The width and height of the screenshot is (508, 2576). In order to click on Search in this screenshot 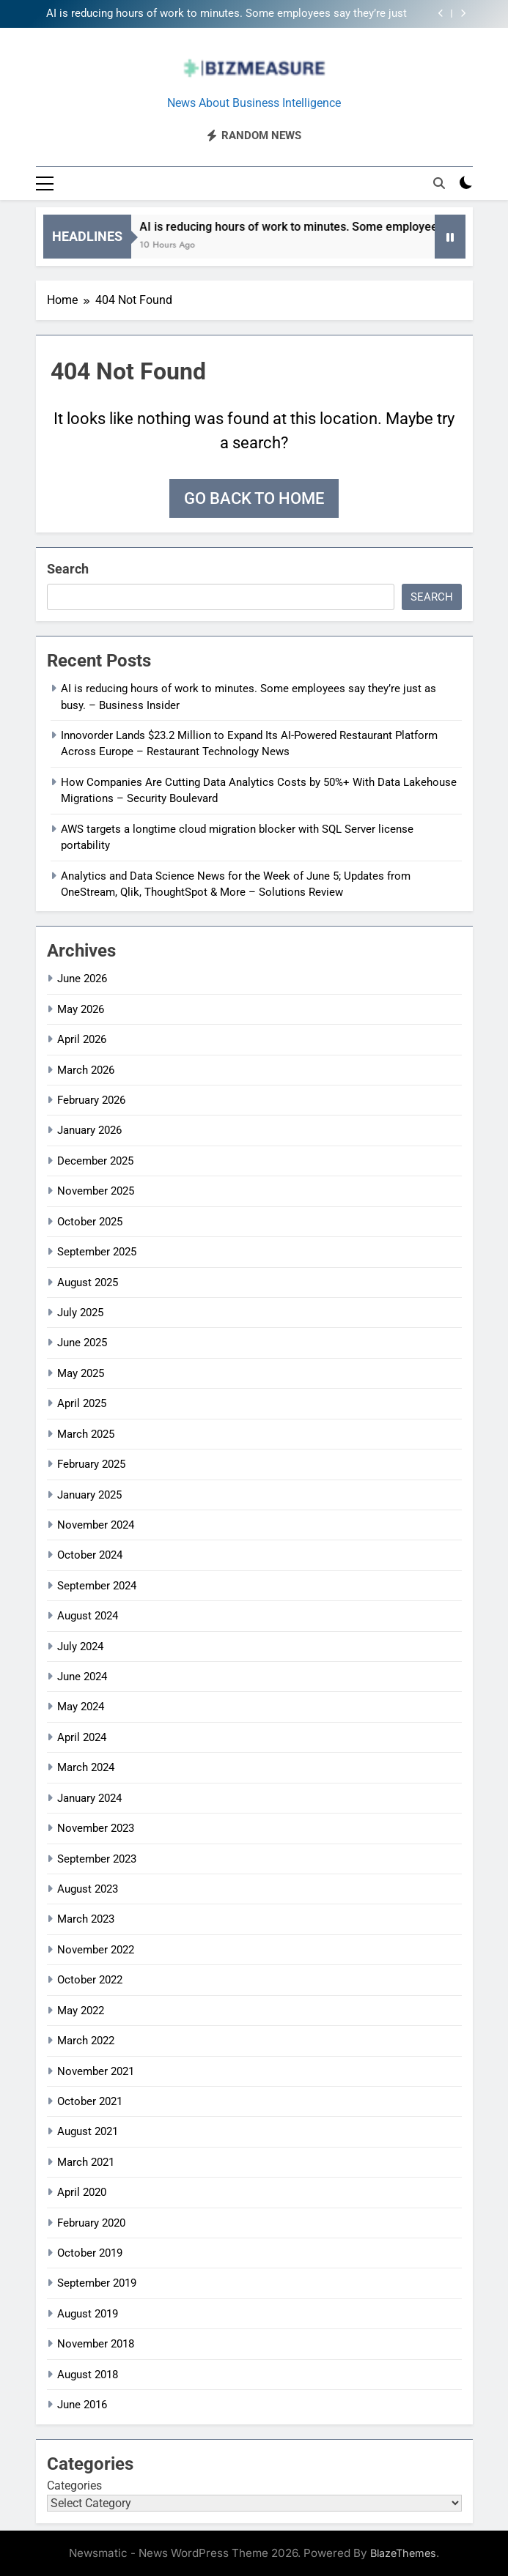, I will do `click(68, 568)`.